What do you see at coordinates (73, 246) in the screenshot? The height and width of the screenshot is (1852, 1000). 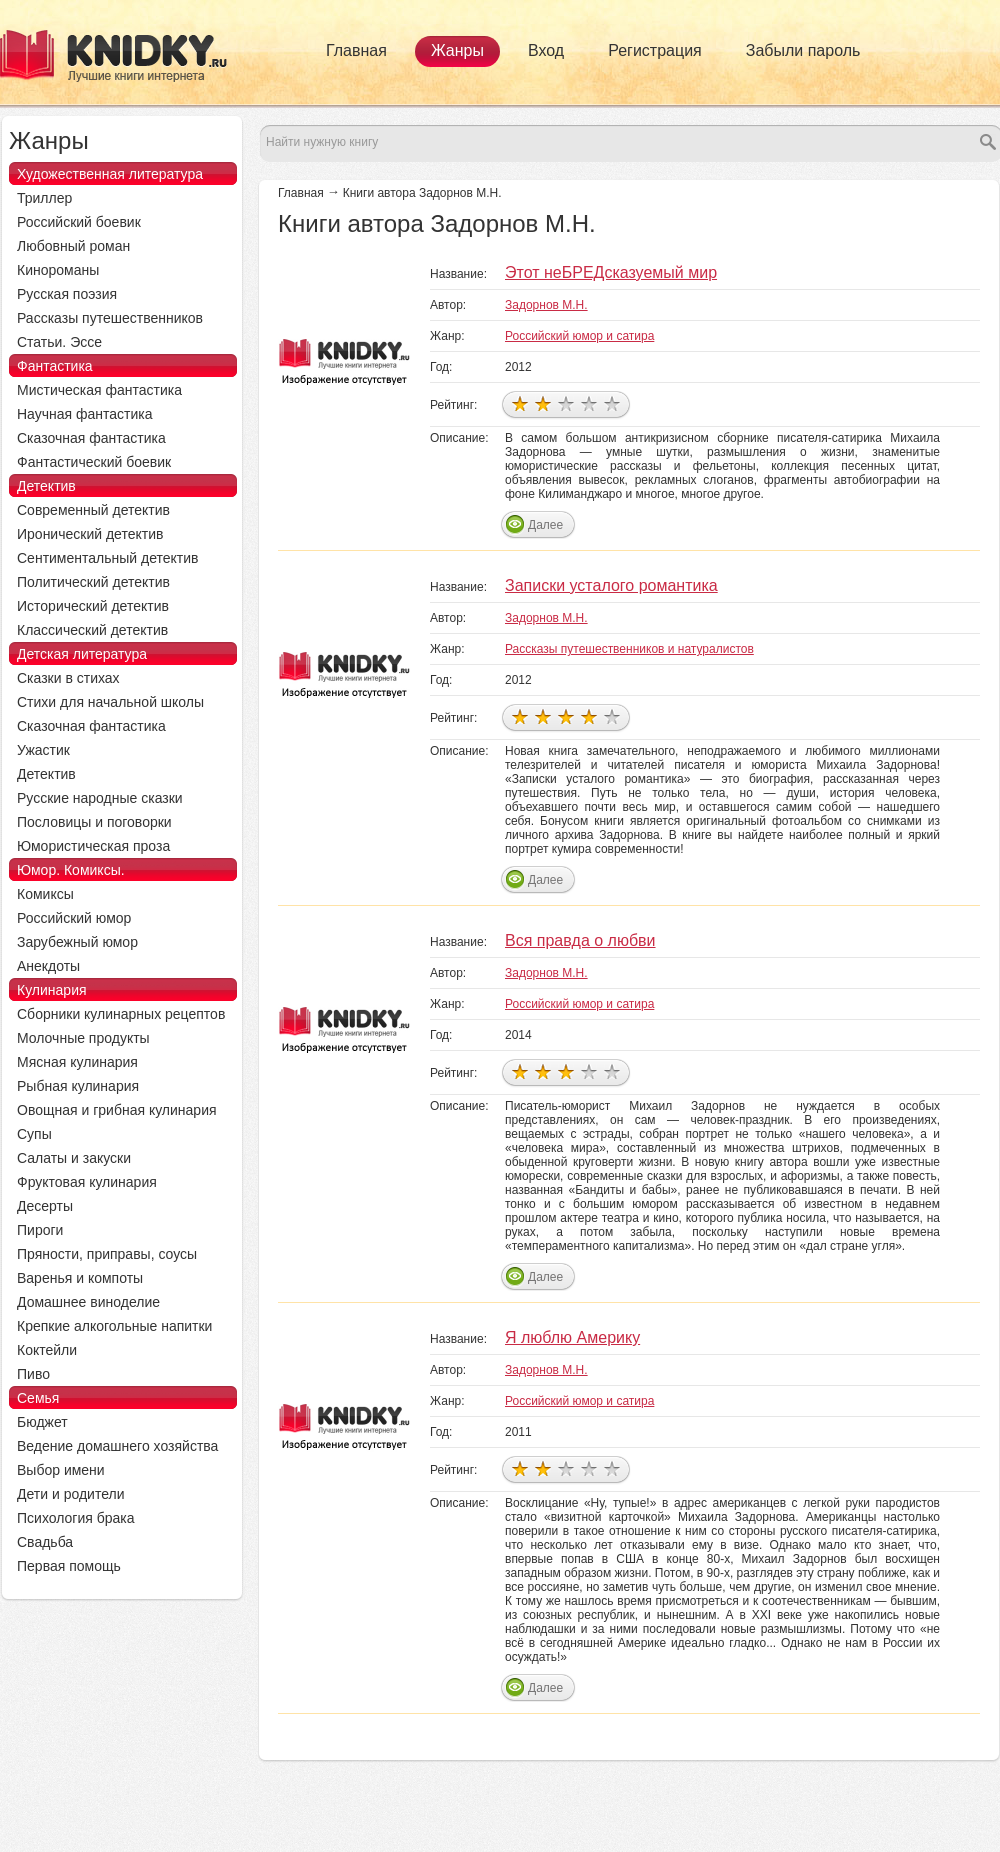 I see `Любовный роман` at bounding box center [73, 246].